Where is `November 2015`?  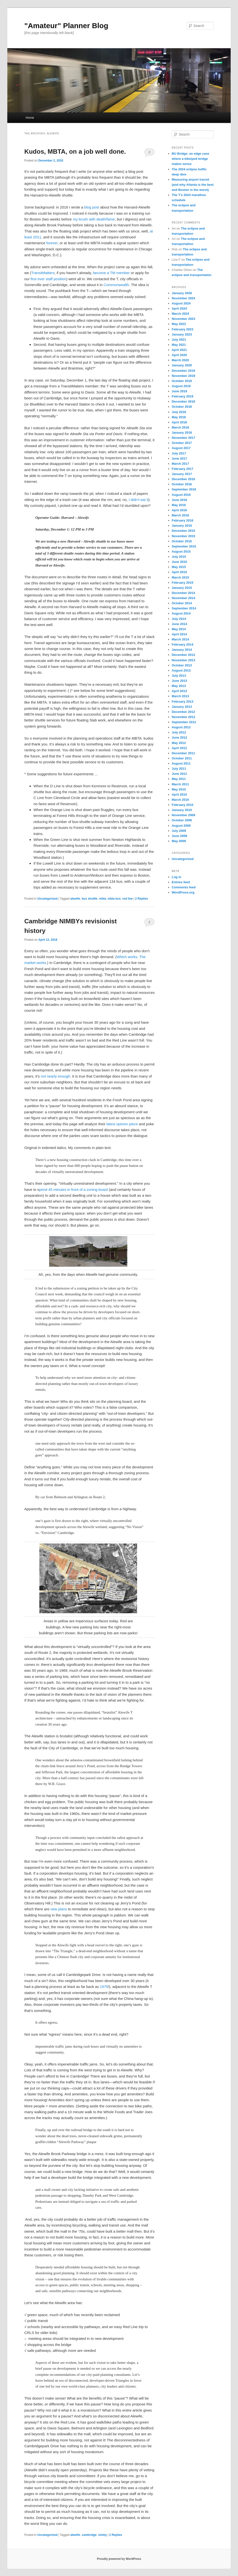 November 2015 is located at coordinates (183, 536).